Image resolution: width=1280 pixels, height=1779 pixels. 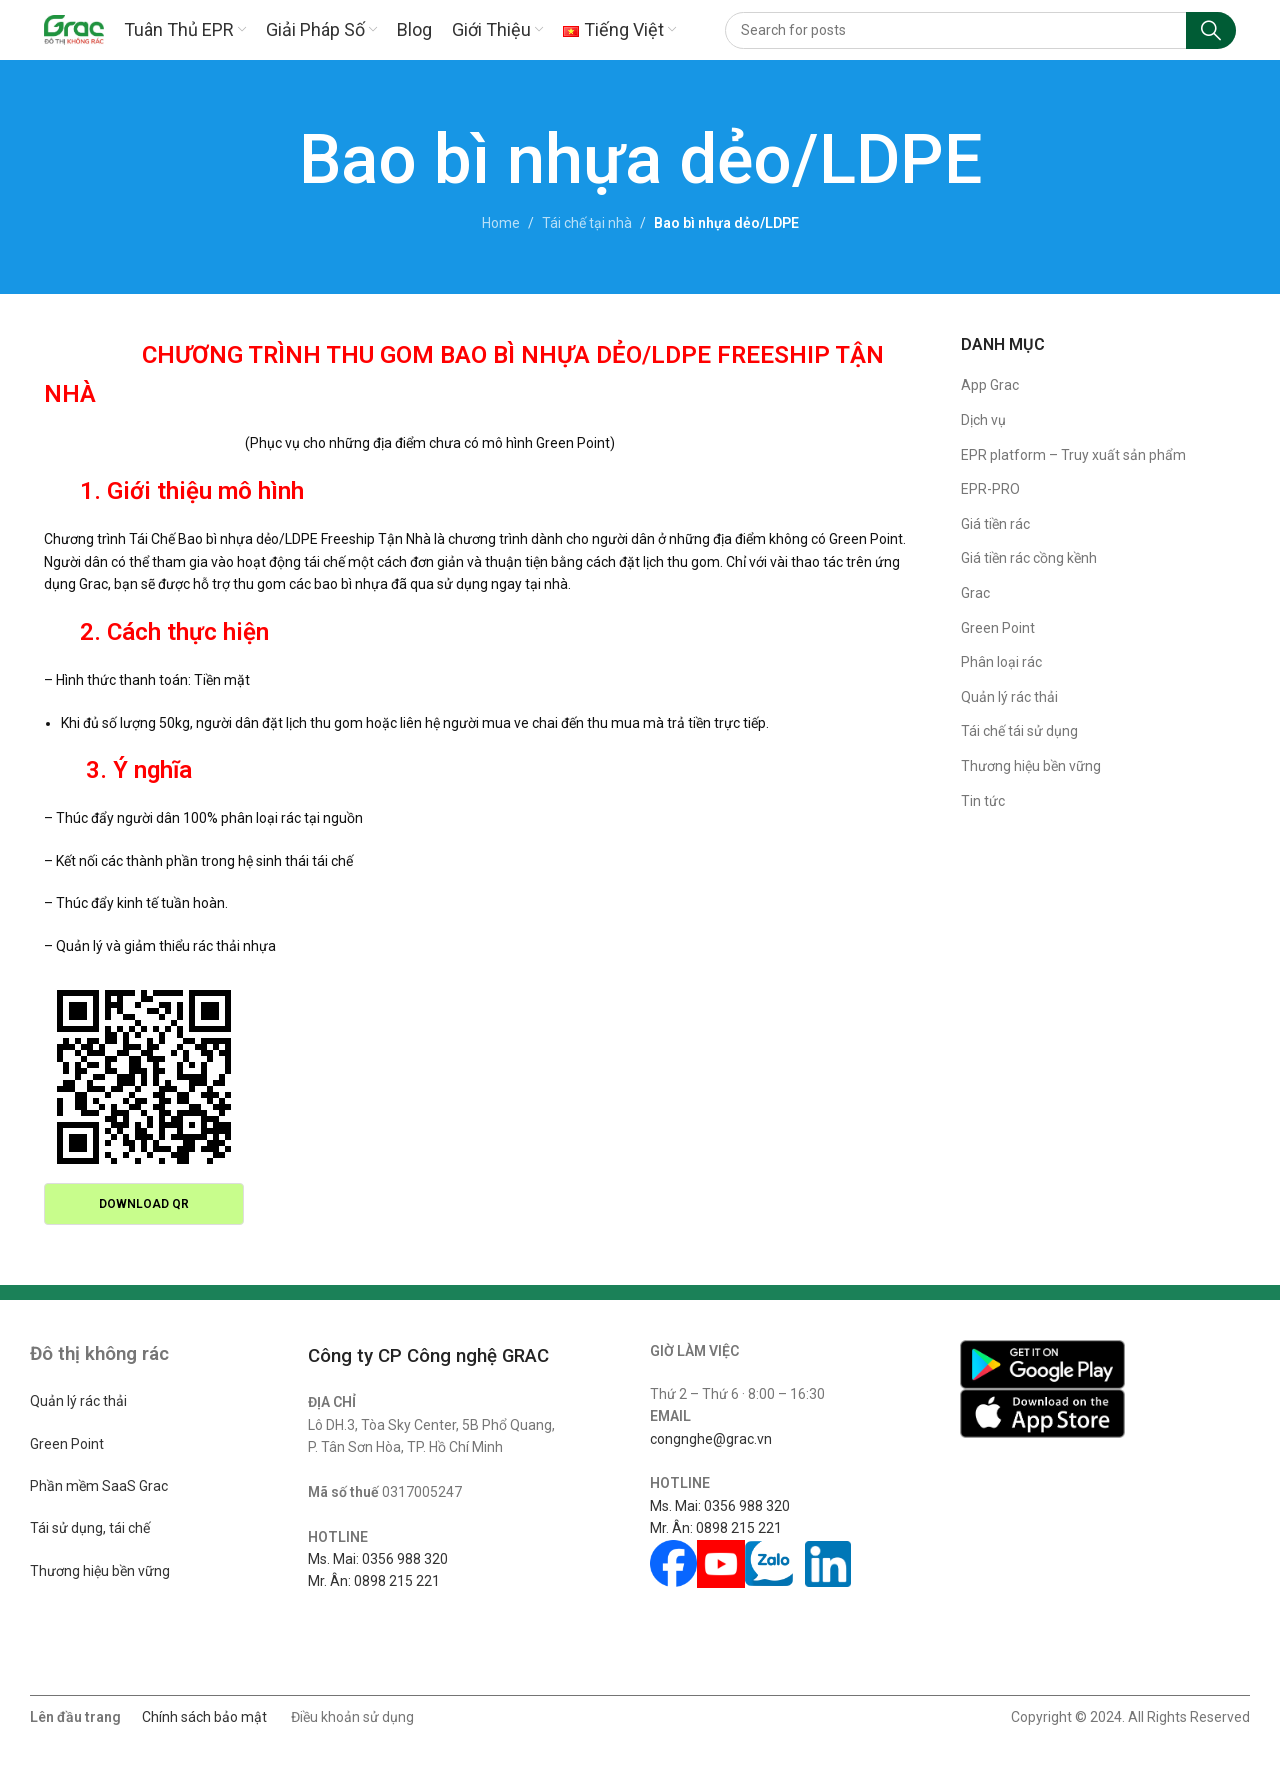 What do you see at coordinates (144, 1204) in the screenshot?
I see `Download QR` at bounding box center [144, 1204].